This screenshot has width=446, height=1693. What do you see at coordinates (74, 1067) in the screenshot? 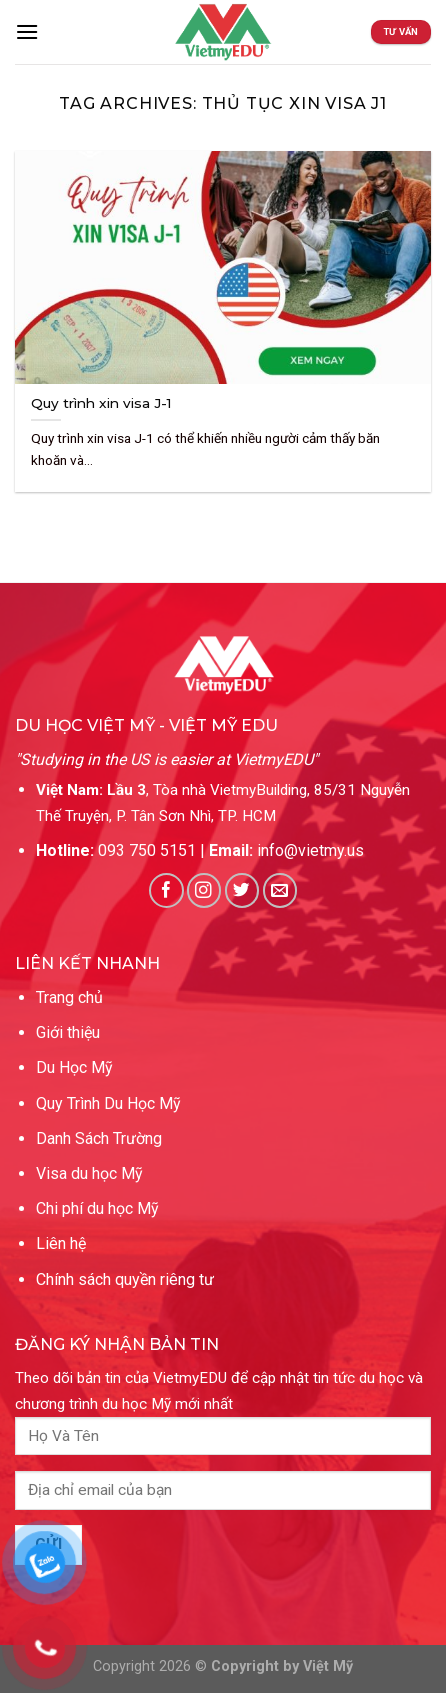
I see `Du Học Mỹ` at bounding box center [74, 1067].